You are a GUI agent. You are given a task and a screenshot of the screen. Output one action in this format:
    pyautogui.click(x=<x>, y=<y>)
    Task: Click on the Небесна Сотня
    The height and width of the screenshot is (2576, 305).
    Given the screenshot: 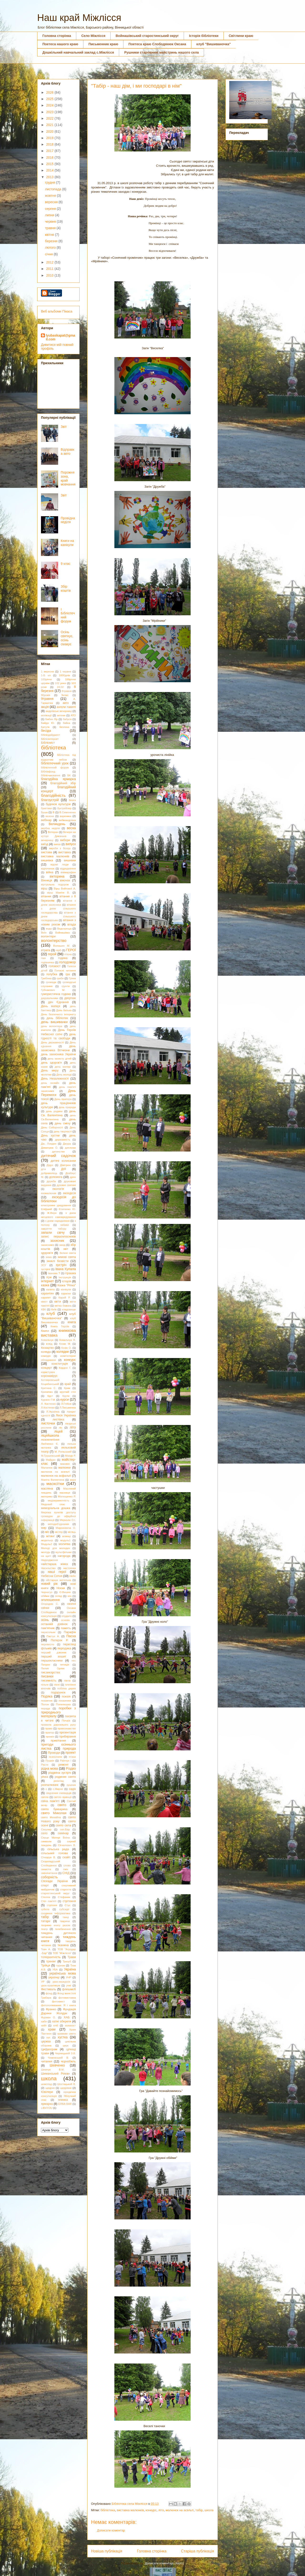 What is the action you would take?
    pyautogui.click(x=51, y=1576)
    